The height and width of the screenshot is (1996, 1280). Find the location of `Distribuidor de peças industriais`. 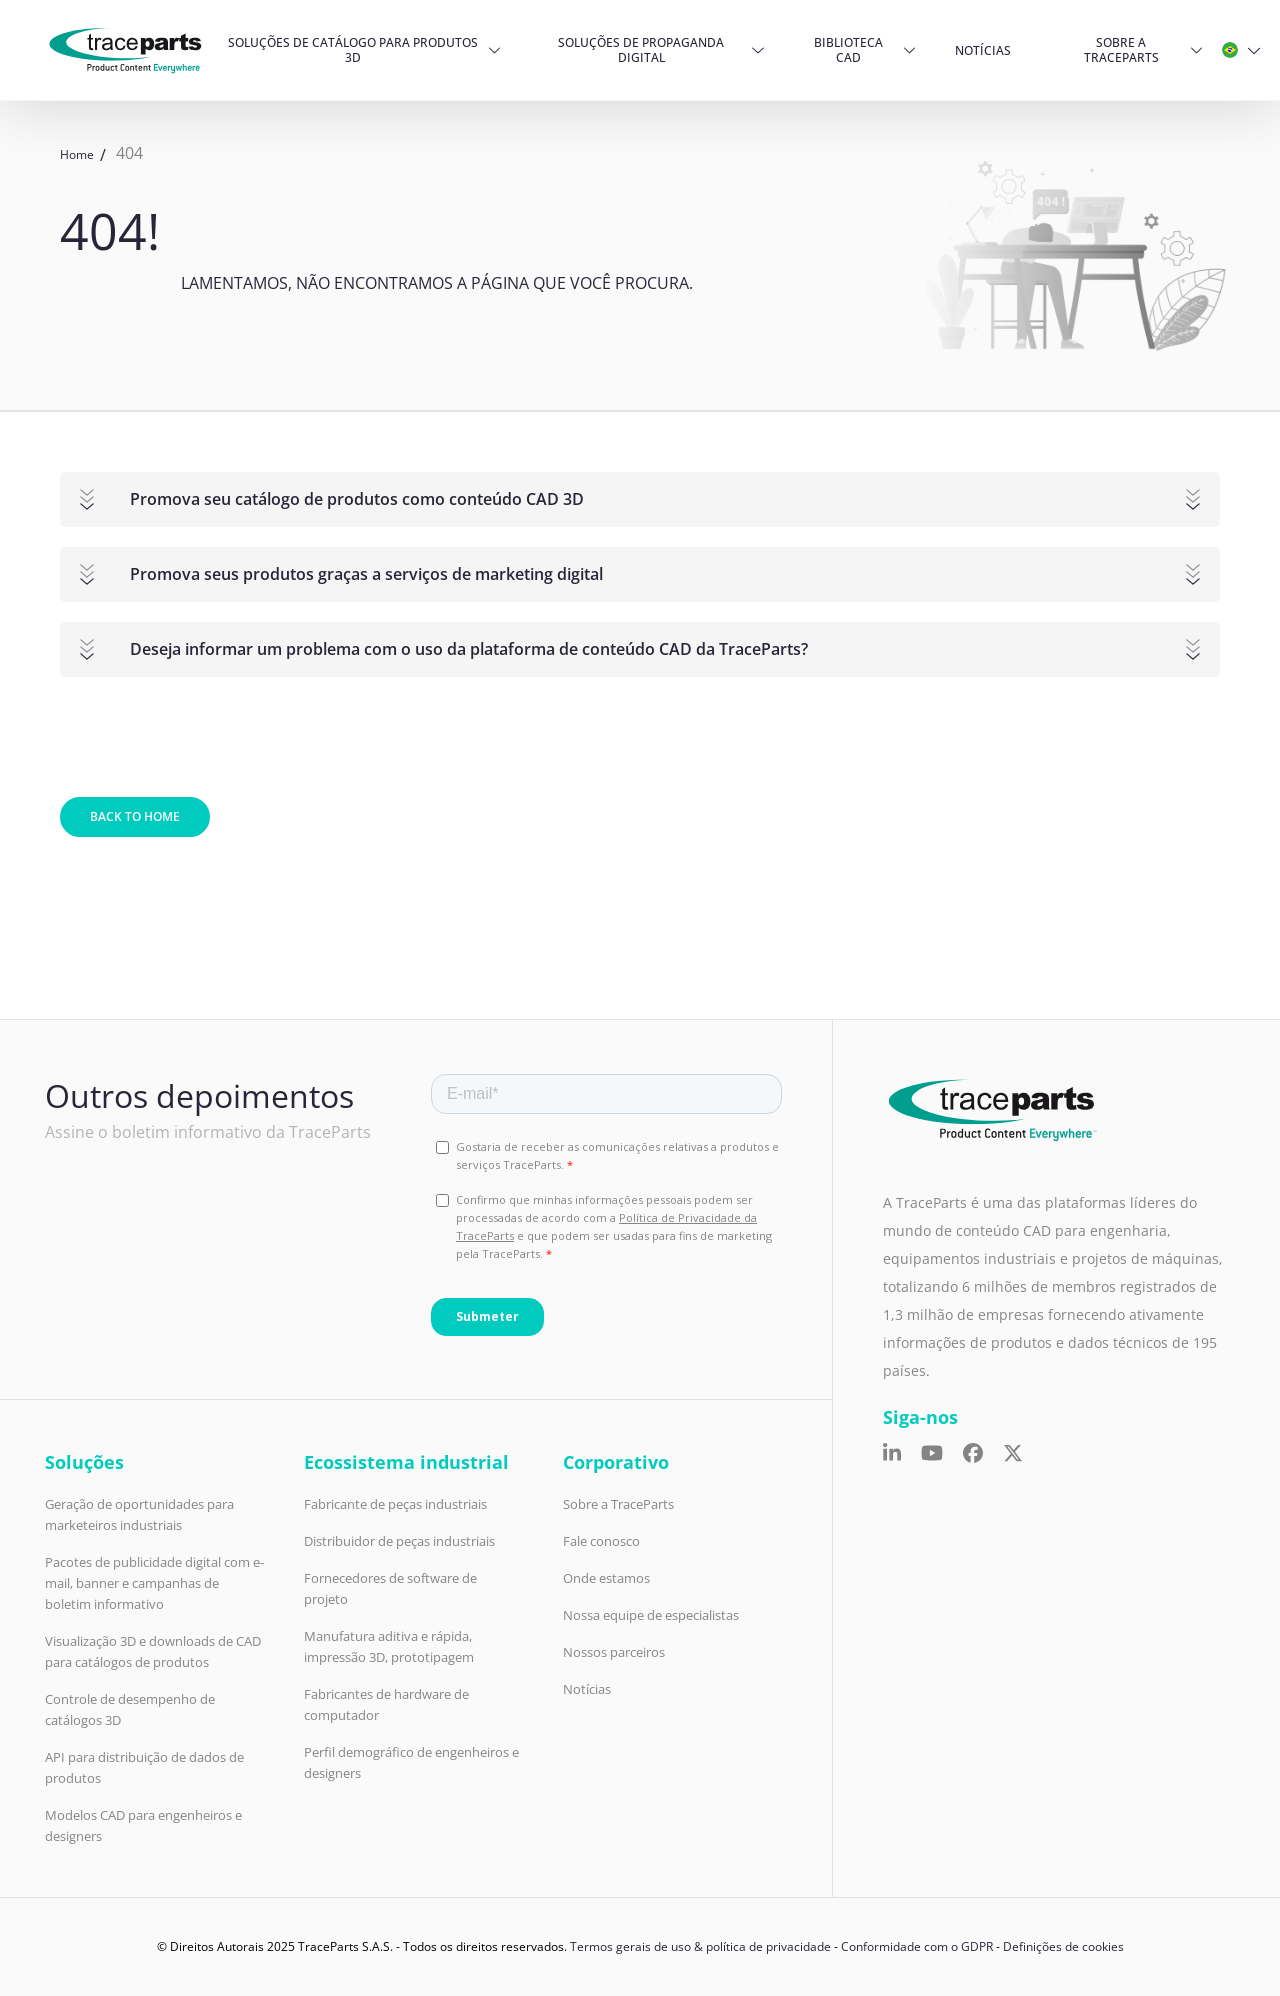

Distribuidor de peças industriais is located at coordinates (399, 1541).